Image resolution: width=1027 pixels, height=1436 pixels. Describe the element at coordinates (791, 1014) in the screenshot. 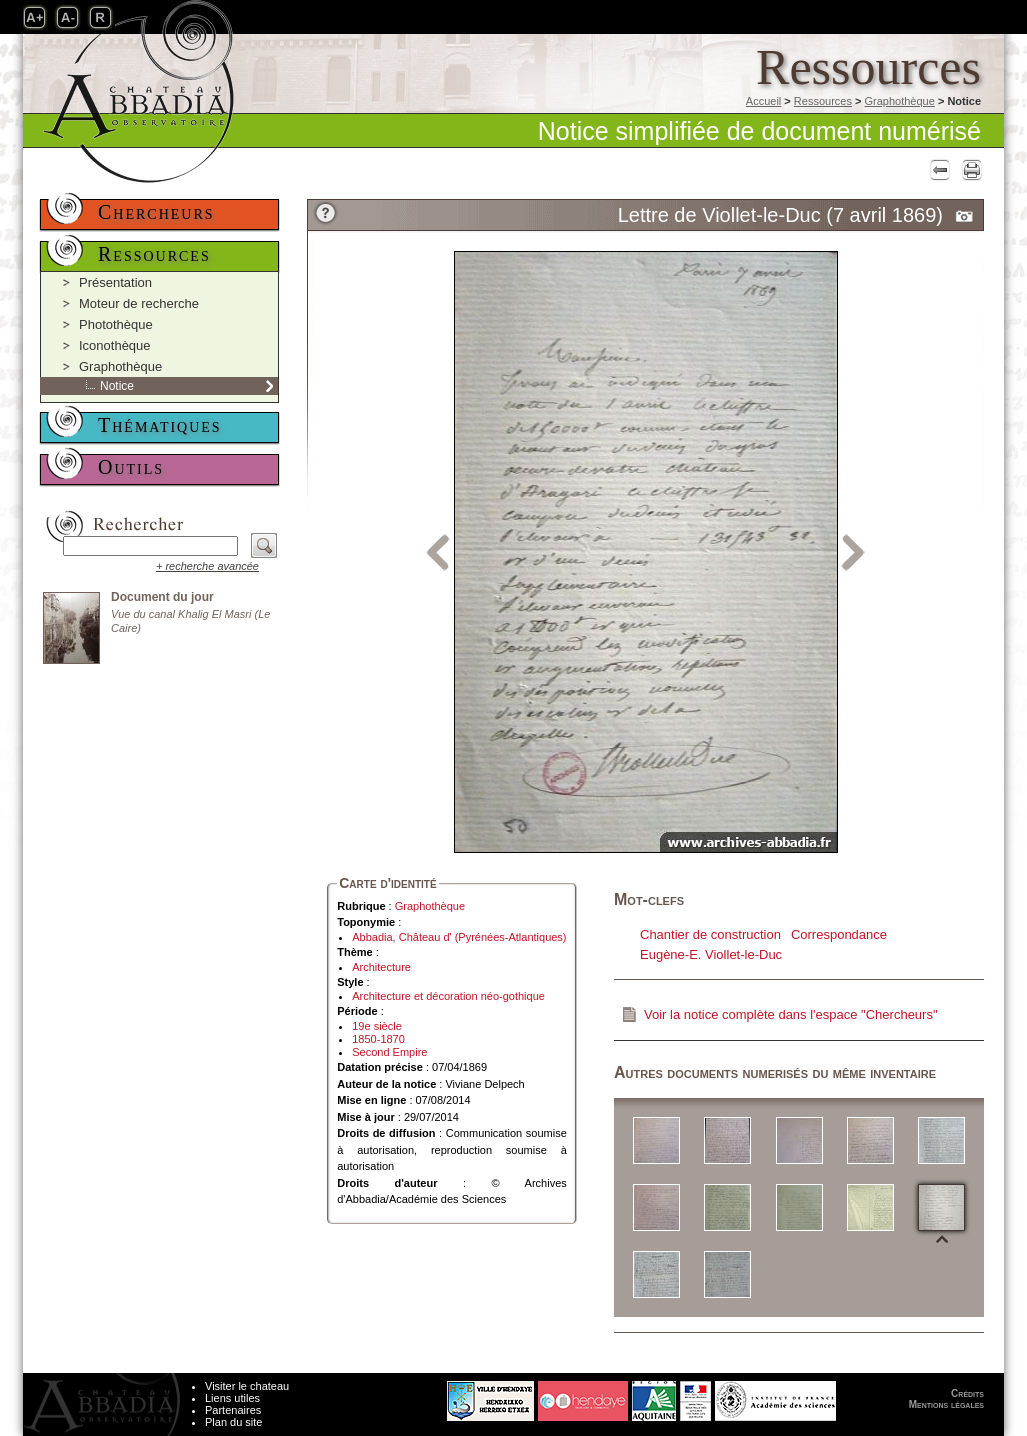

I see `Voir la notice complète dans l'espace "Chercheurs"` at that location.